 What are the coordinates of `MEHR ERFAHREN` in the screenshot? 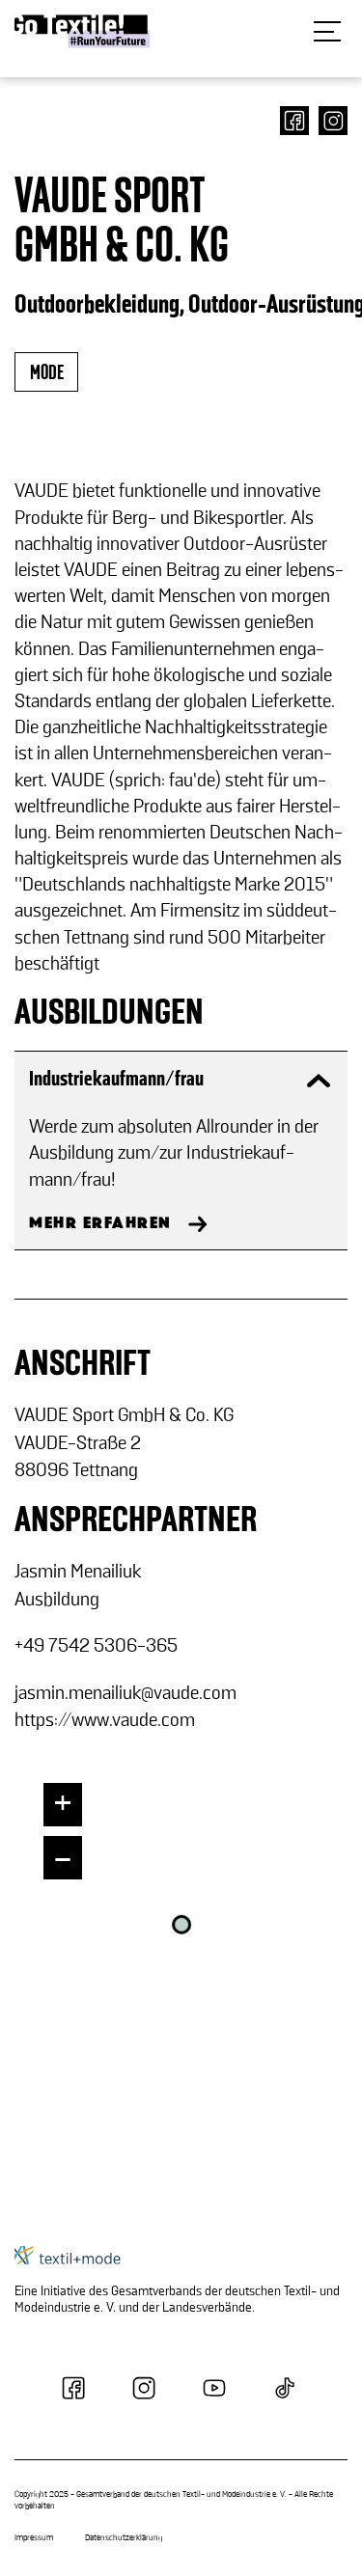 It's located at (100, 1223).